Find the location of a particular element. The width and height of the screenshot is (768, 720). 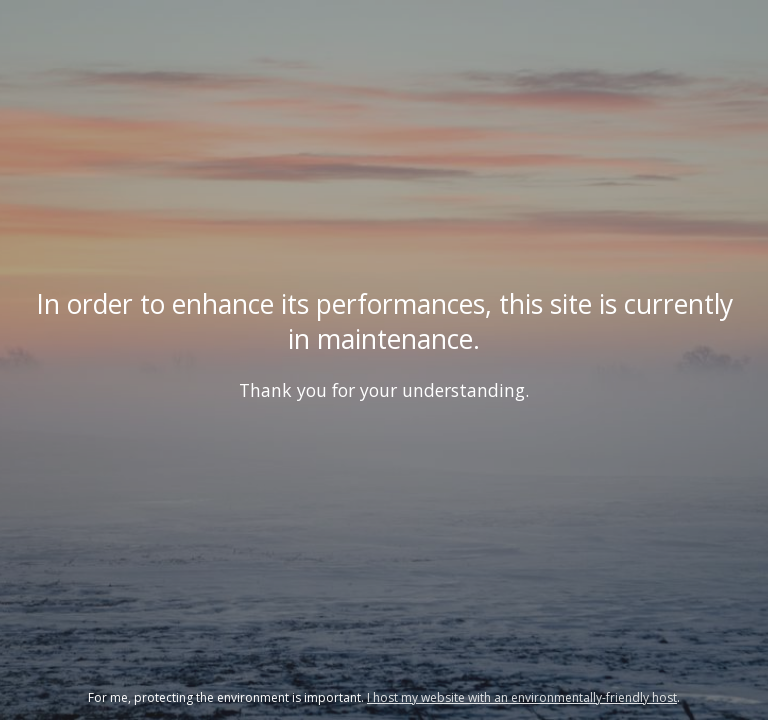

I host my website with an environmentally-friendly host is located at coordinates (522, 697).